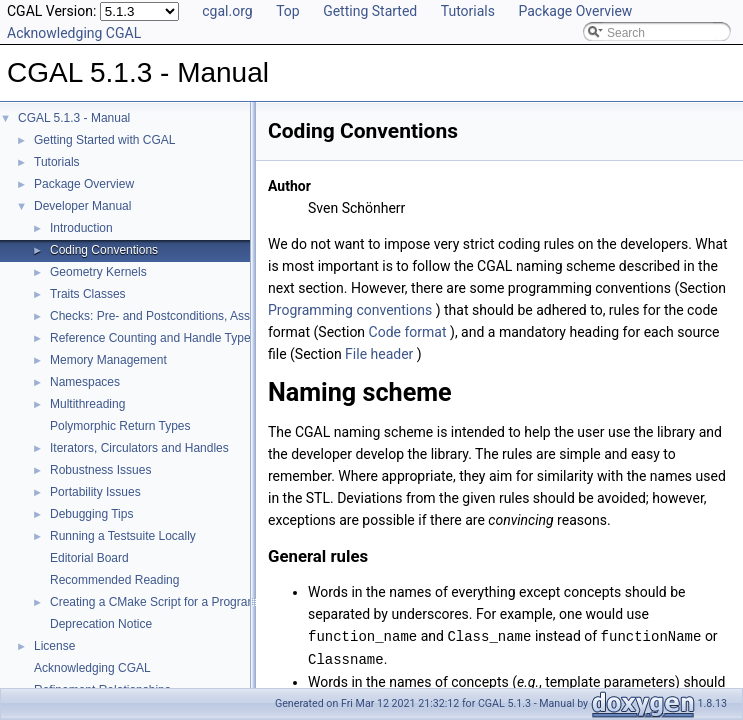  What do you see at coordinates (54, 646) in the screenshot?
I see `License` at bounding box center [54, 646].